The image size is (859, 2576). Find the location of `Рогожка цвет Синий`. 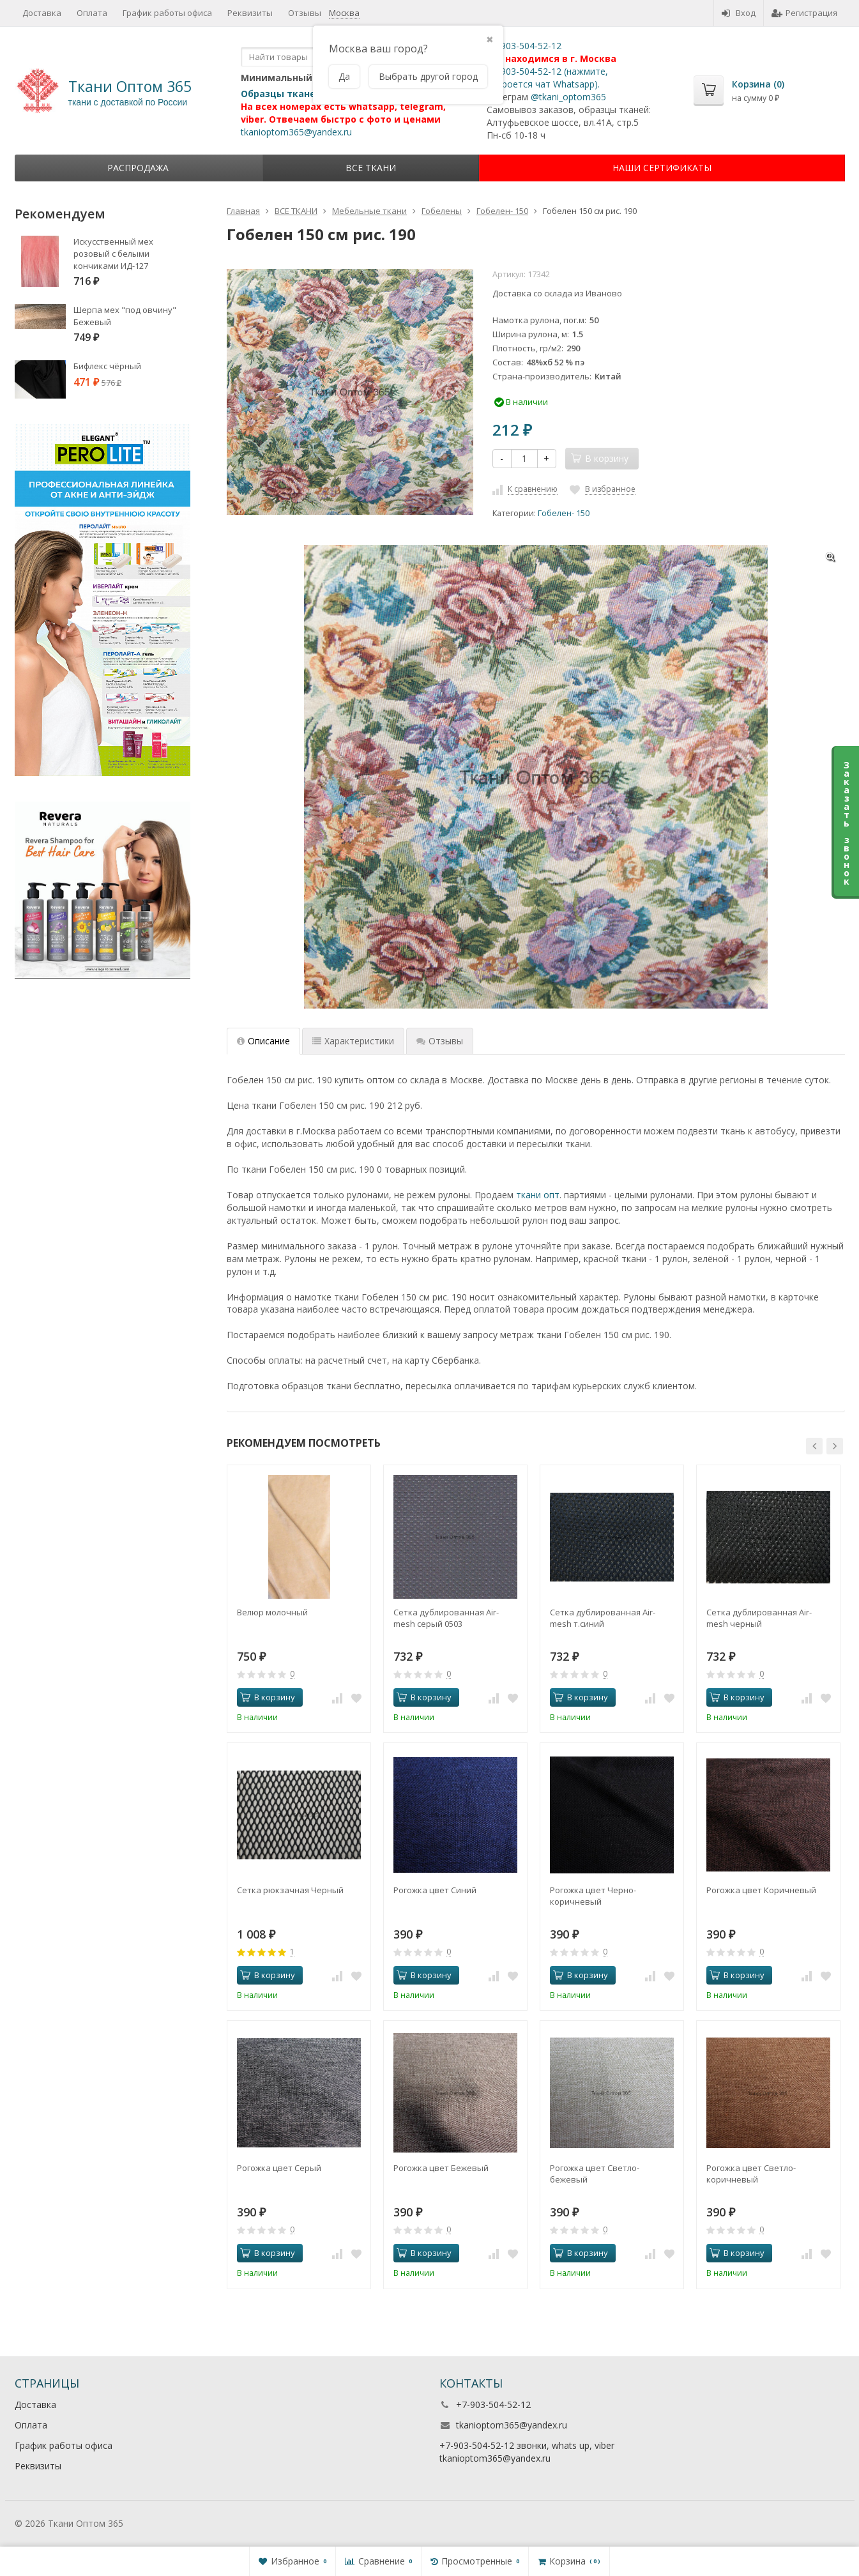

Рогожка цвет Синий is located at coordinates (434, 1890).